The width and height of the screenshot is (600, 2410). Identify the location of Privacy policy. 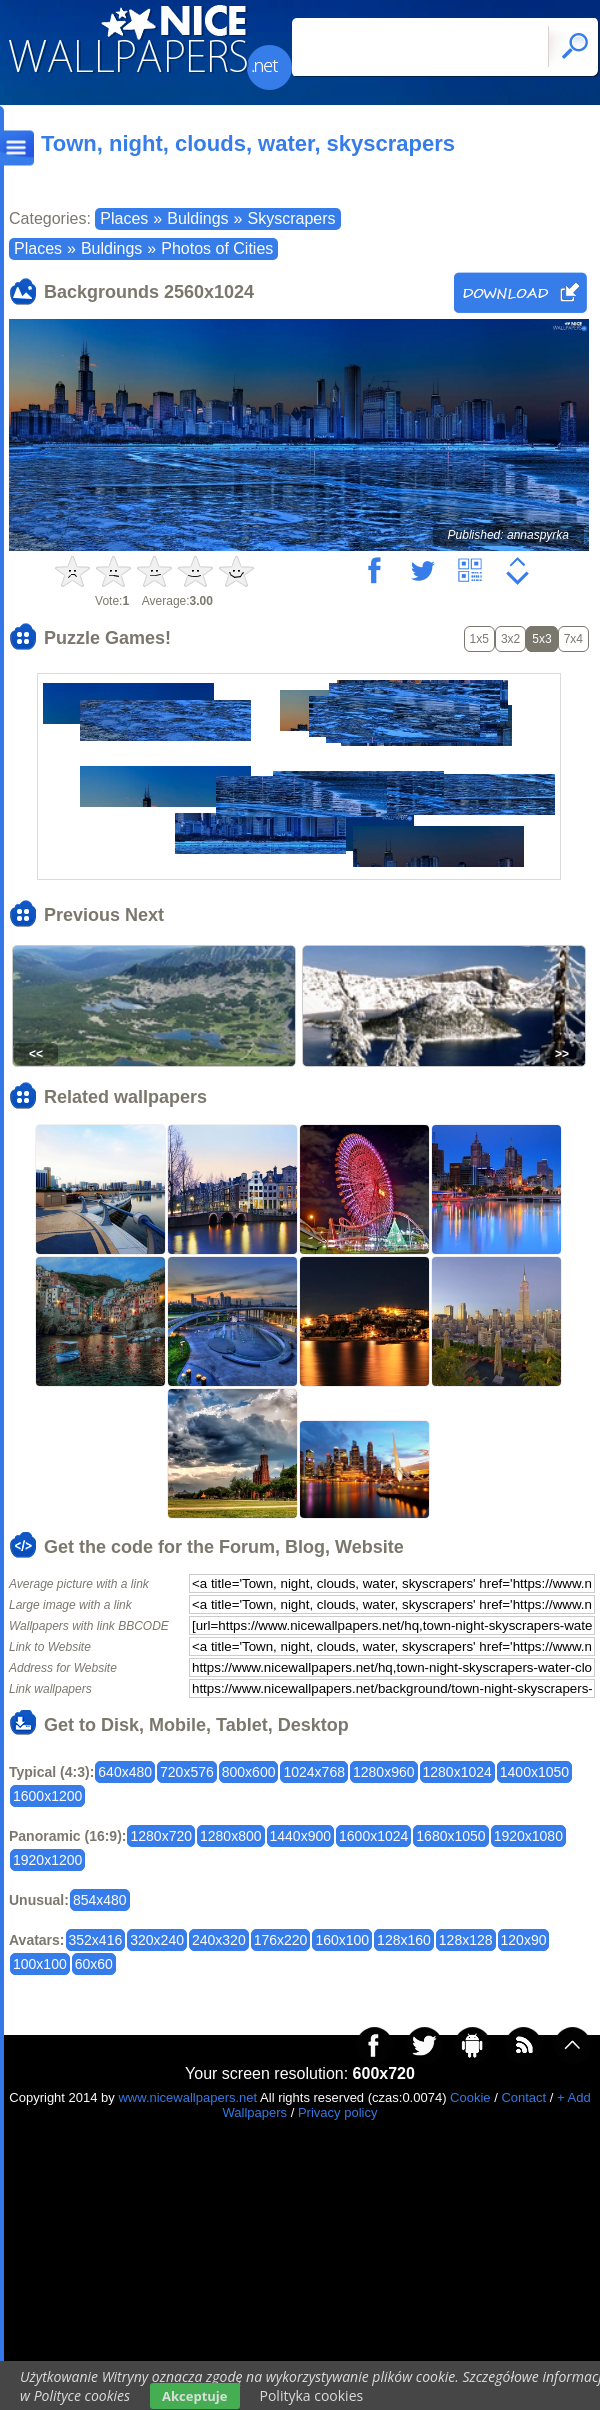
(337, 2112).